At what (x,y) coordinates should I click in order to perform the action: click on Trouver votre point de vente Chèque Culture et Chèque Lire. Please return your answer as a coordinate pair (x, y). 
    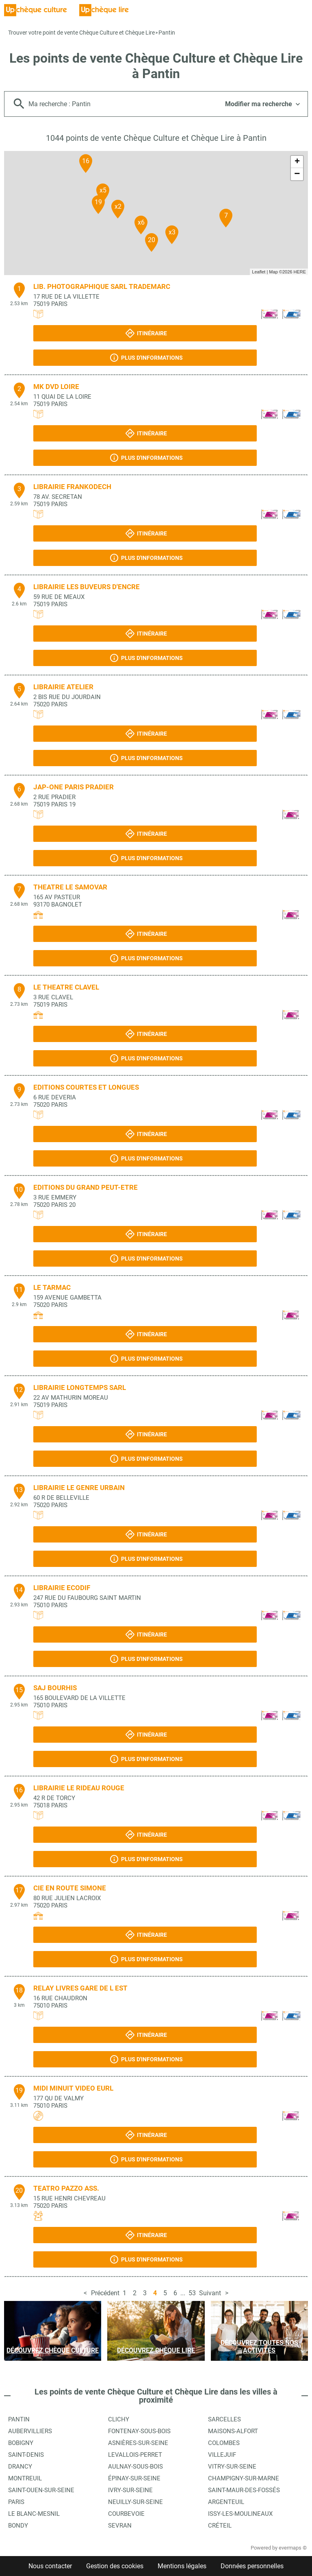
    Looking at the image, I should click on (81, 32).